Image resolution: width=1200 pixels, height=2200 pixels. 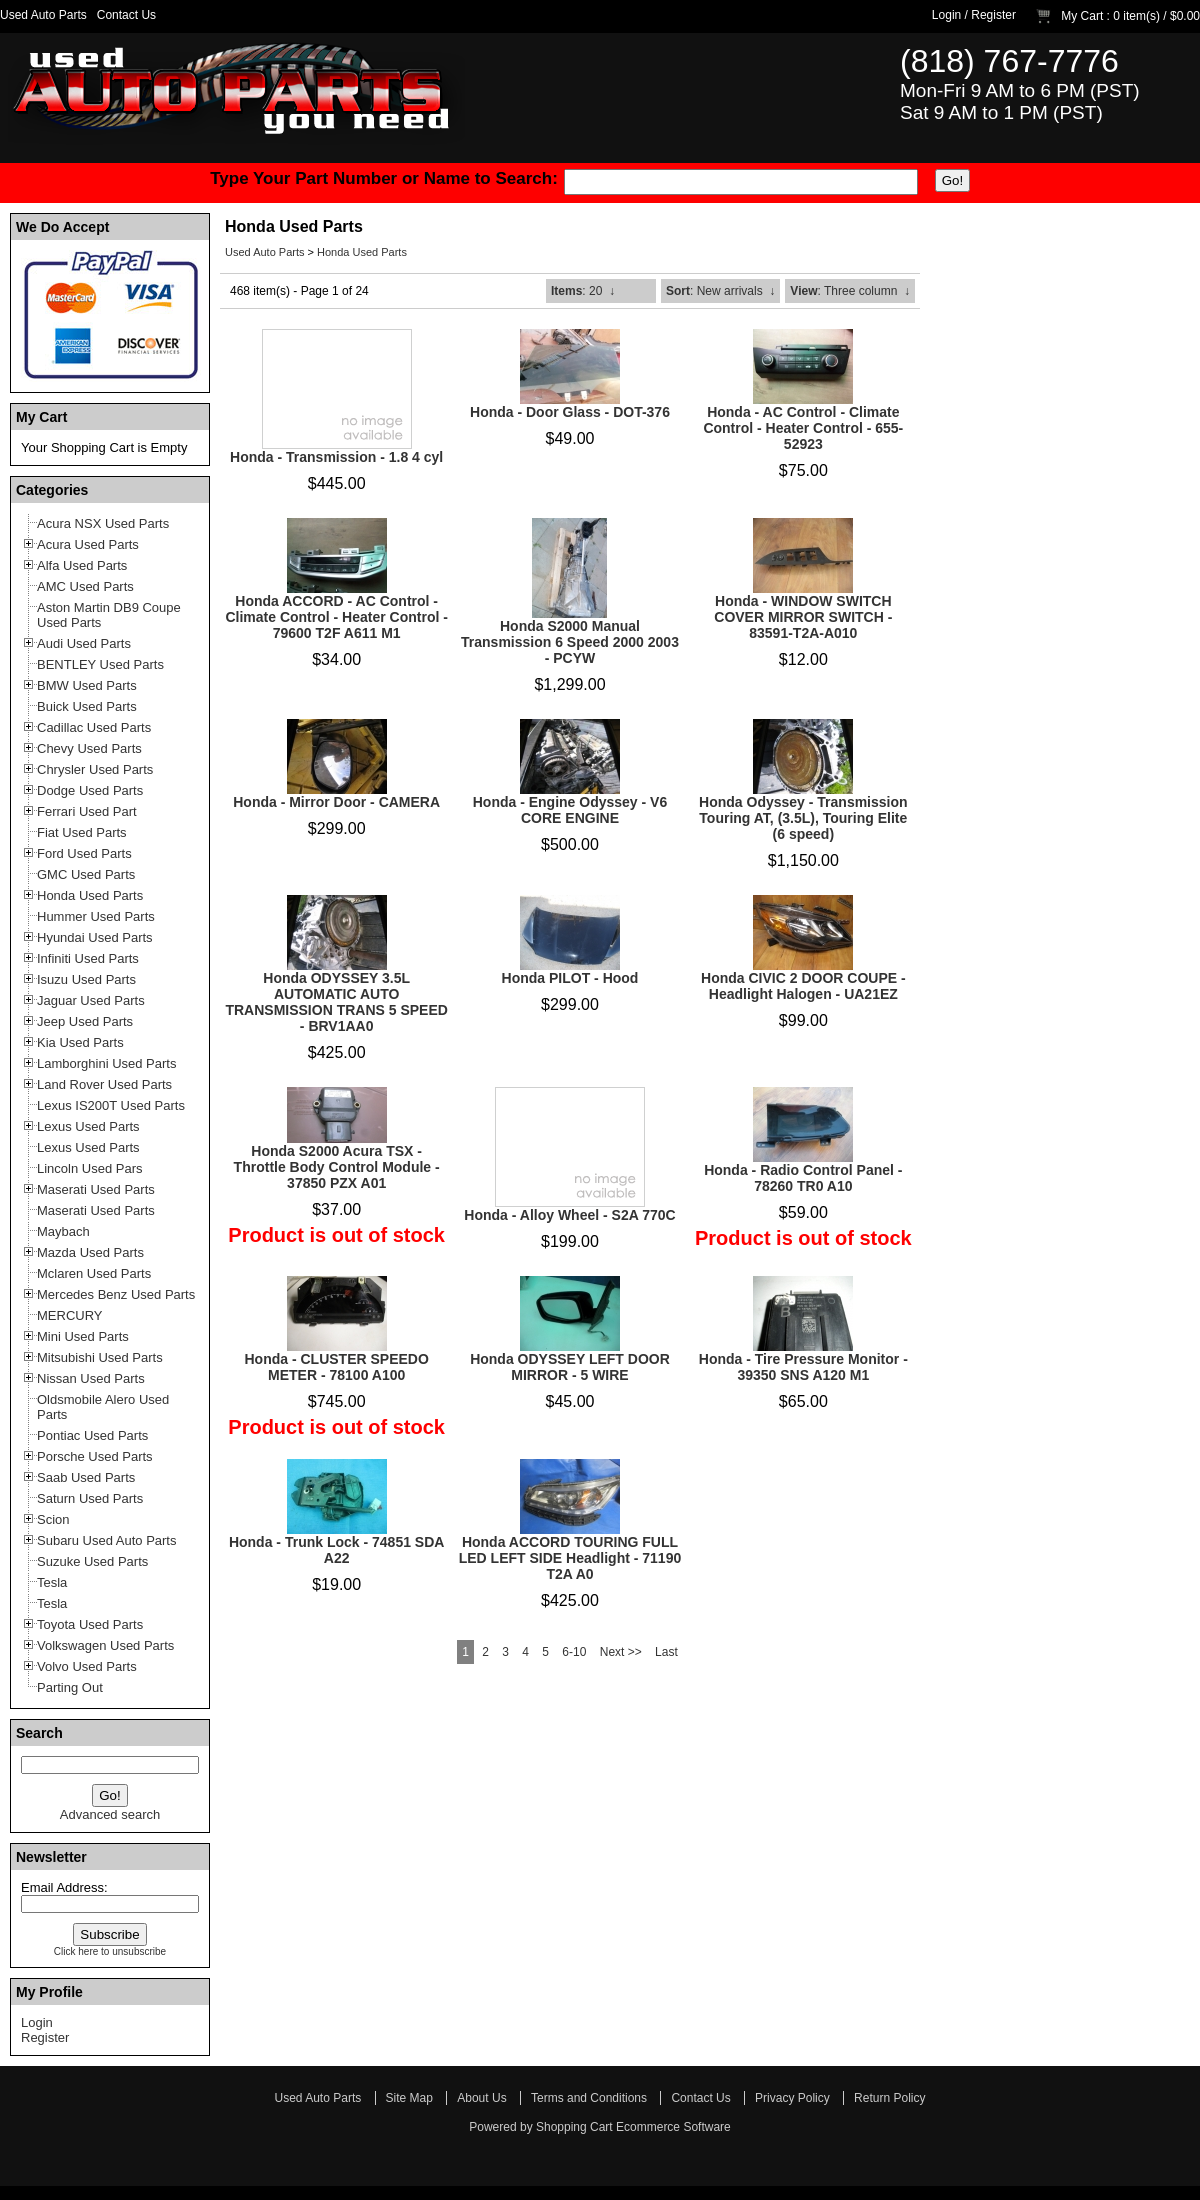 I want to click on Honda - WINDOW SWITCH COVER MIRROR SWITCH - 83591-T2A-A010, so click(x=803, y=617).